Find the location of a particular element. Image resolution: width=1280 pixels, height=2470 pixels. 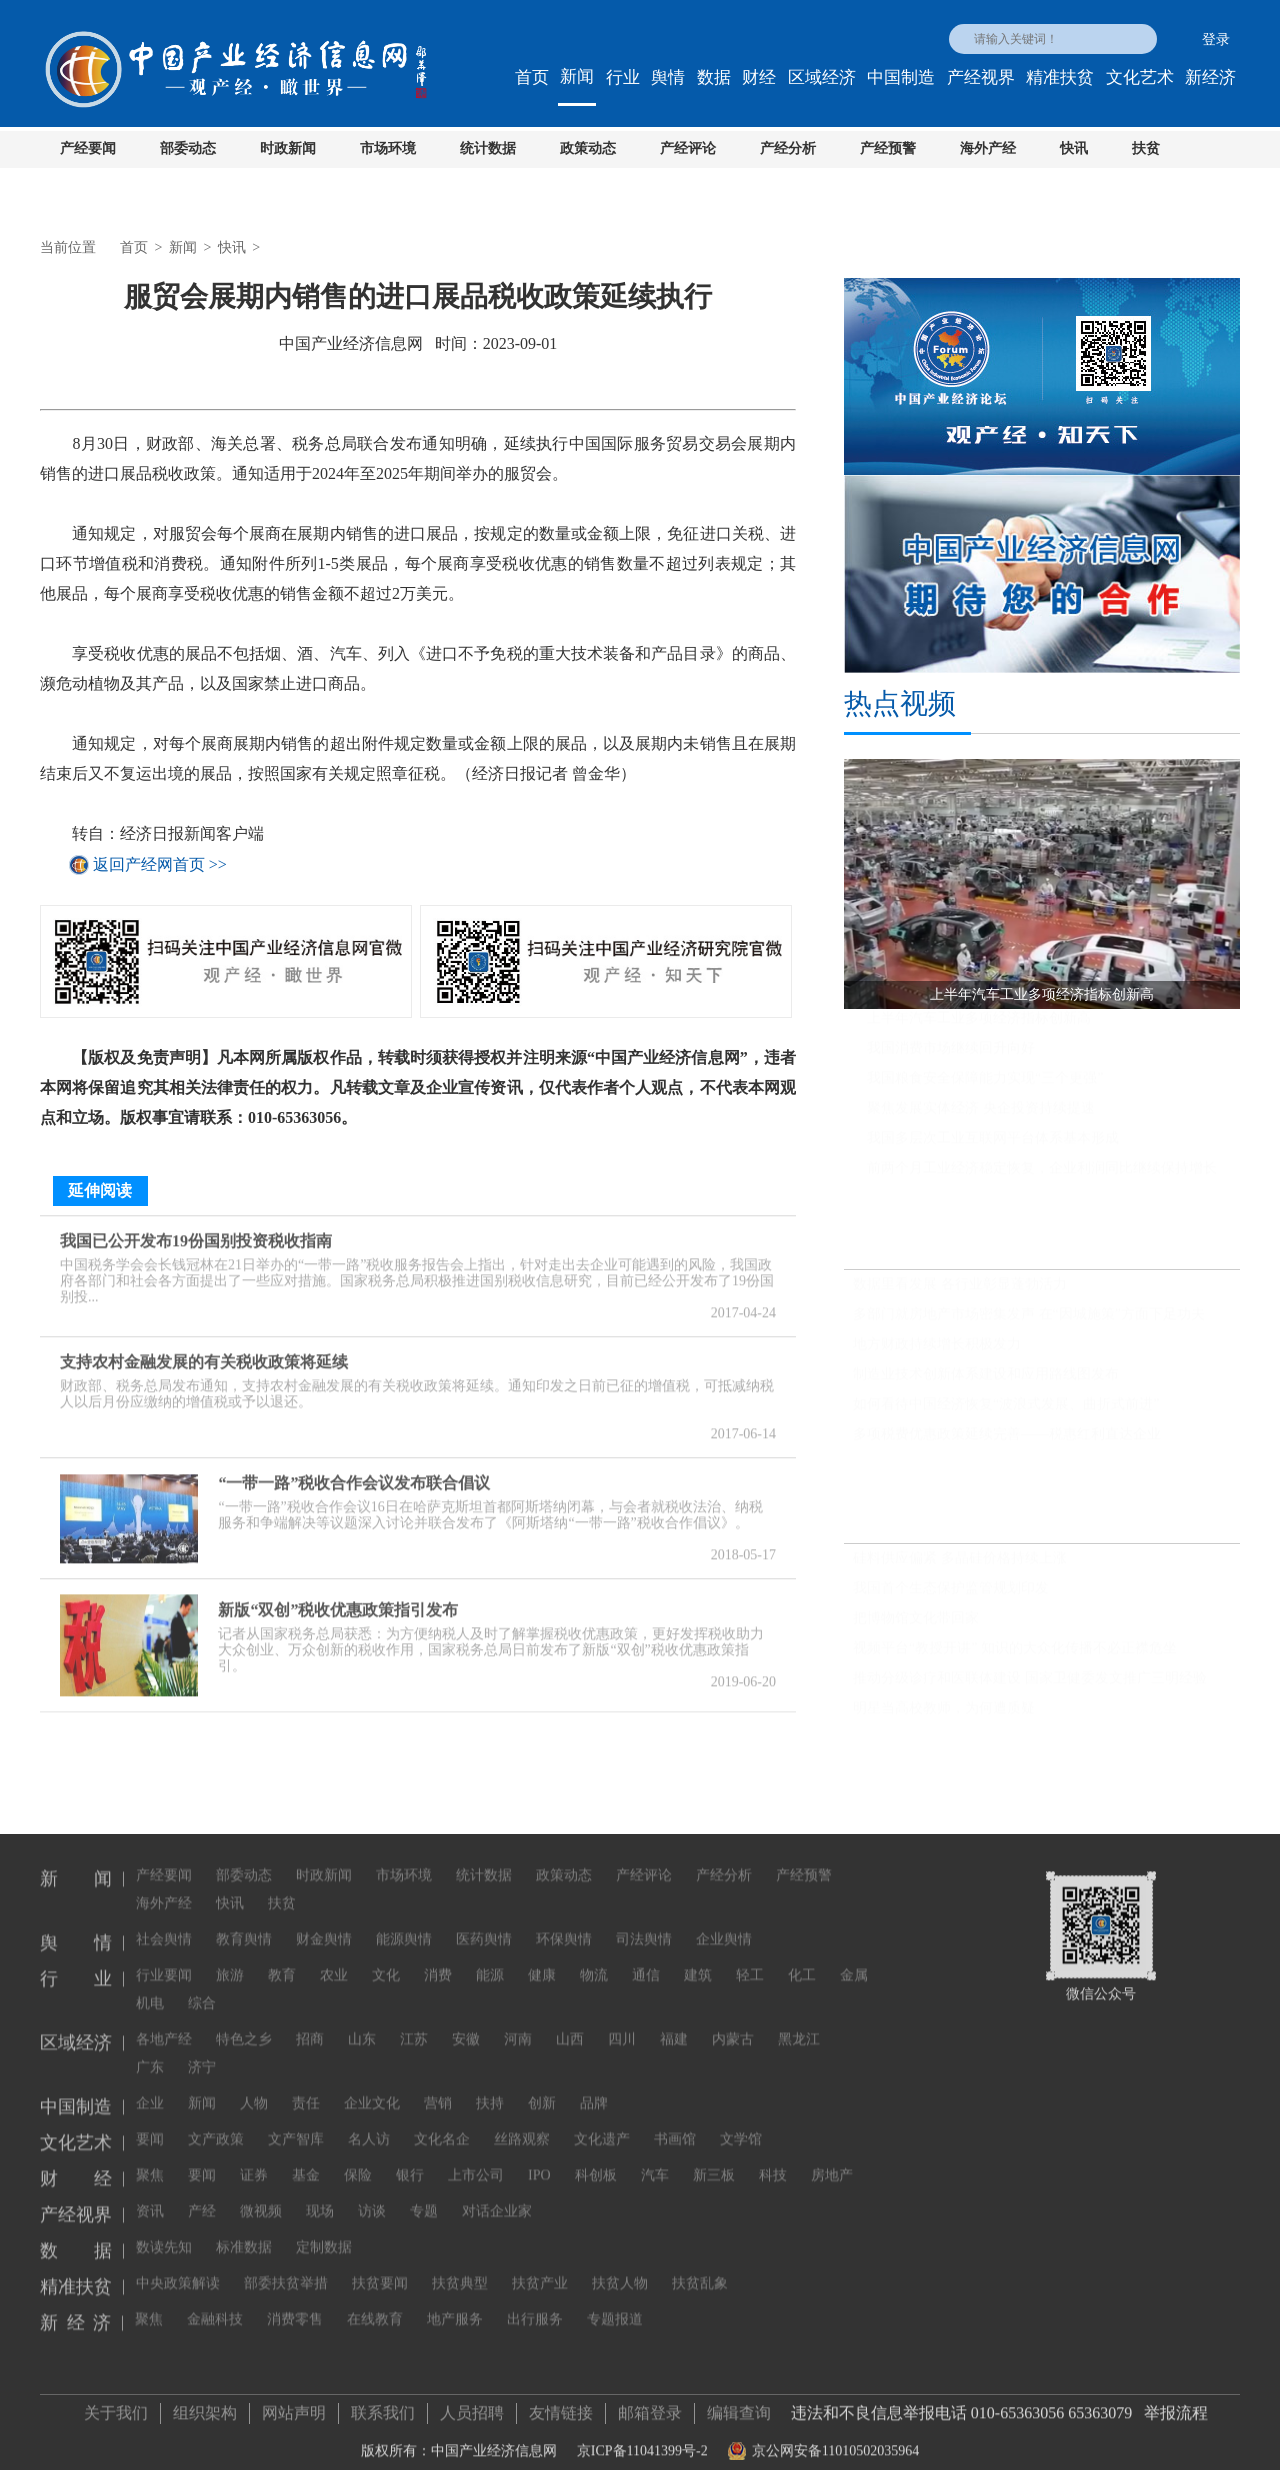

财金舆情 is located at coordinates (324, 1923).